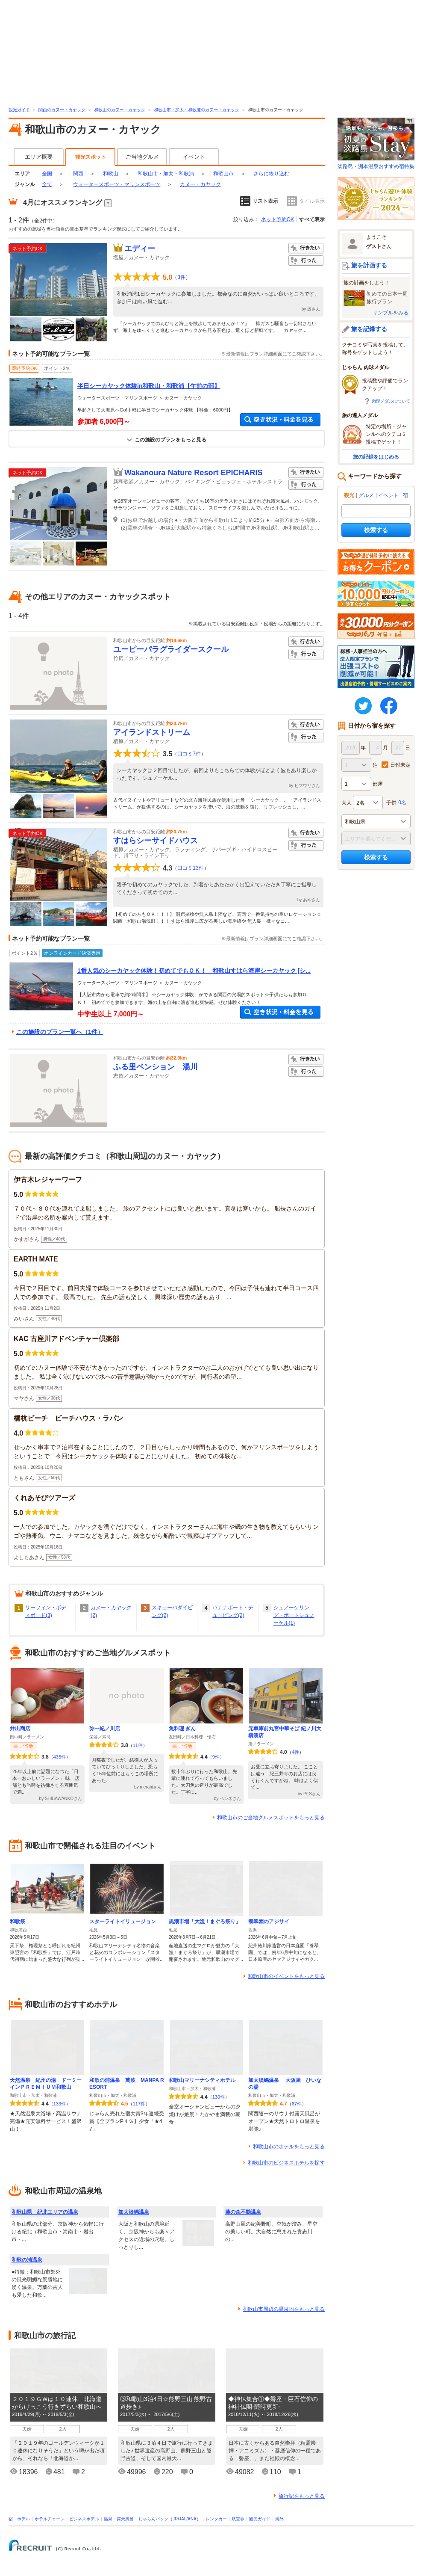 This screenshot has height=2576, width=423. Describe the element at coordinates (400, 765) in the screenshot. I see `日付未定` at that location.